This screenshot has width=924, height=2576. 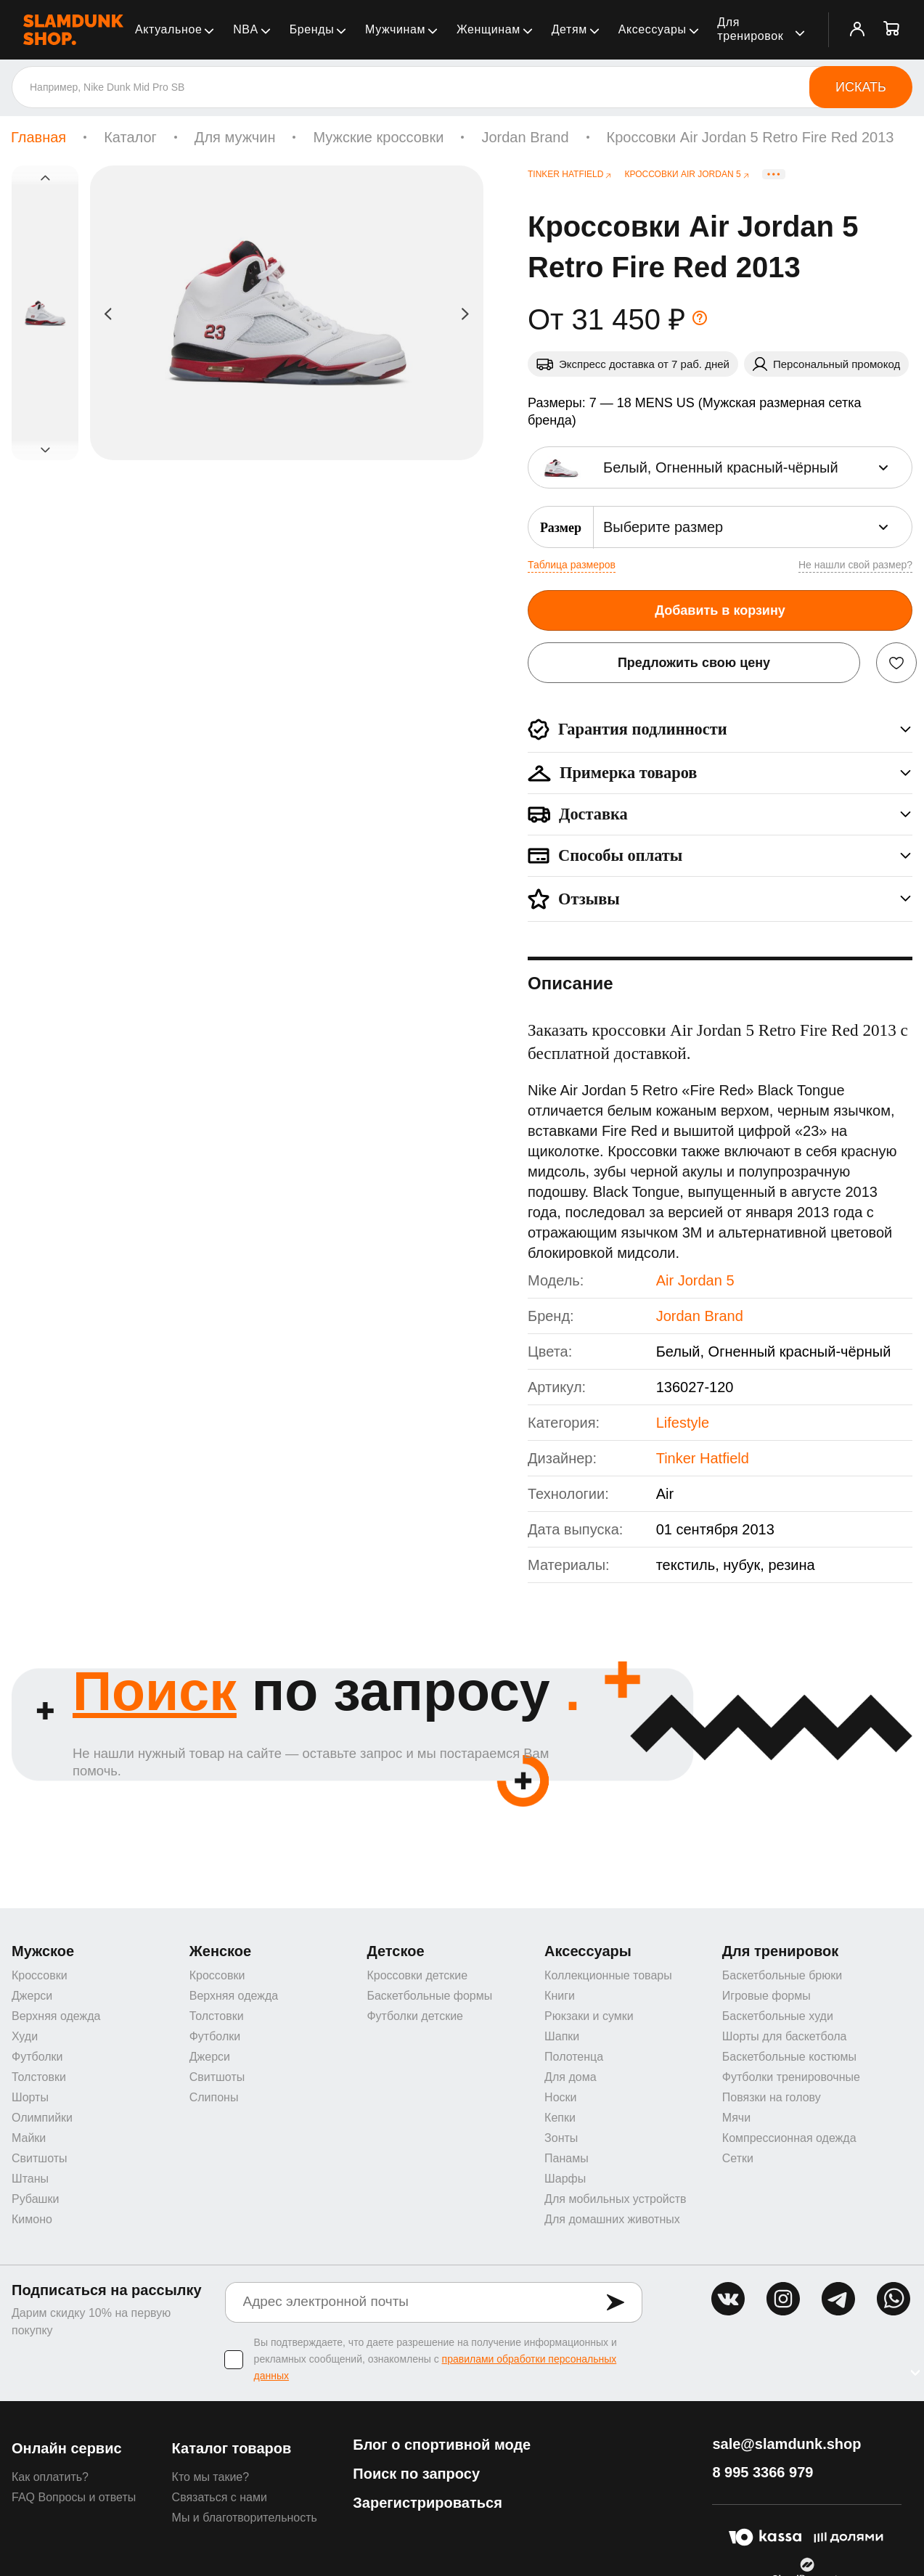 I want to click on Кепки, so click(x=560, y=2119).